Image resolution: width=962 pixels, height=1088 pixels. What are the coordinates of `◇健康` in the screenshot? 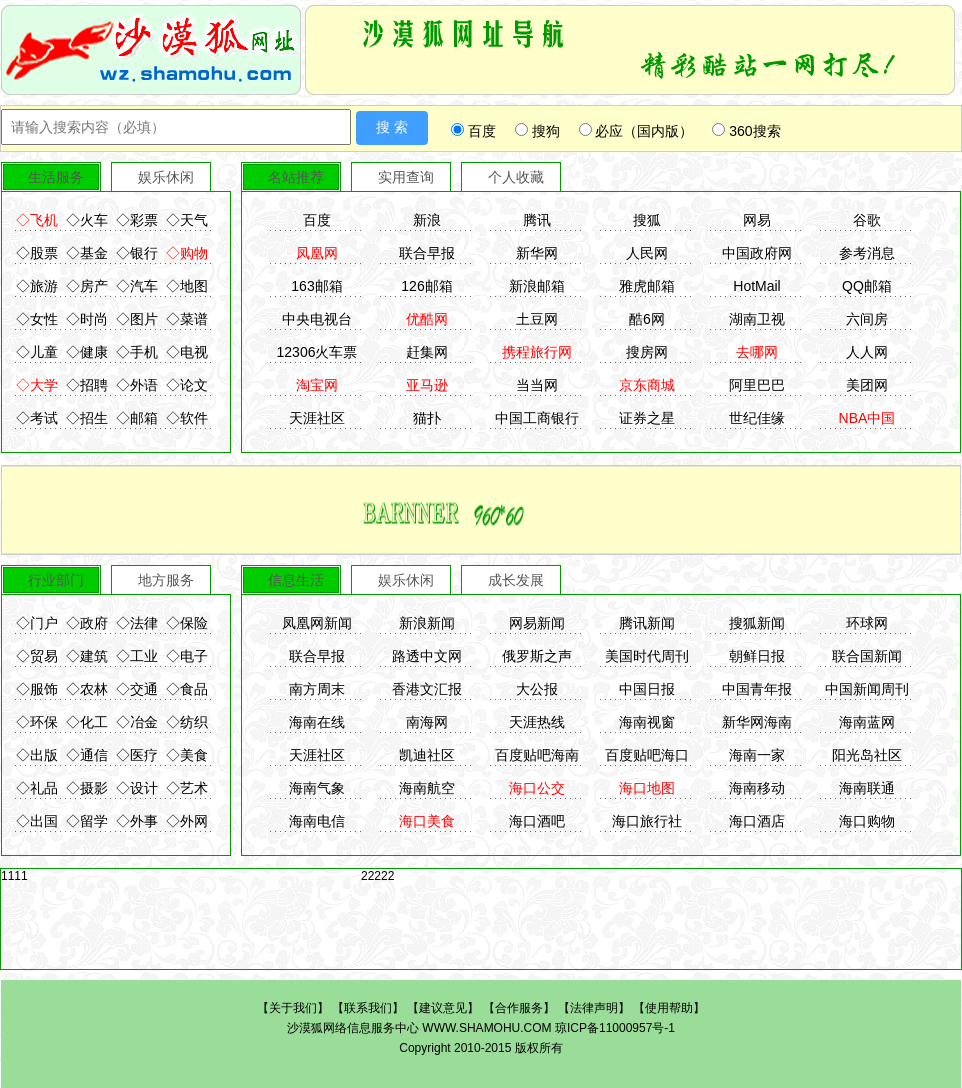 It's located at (87, 352).